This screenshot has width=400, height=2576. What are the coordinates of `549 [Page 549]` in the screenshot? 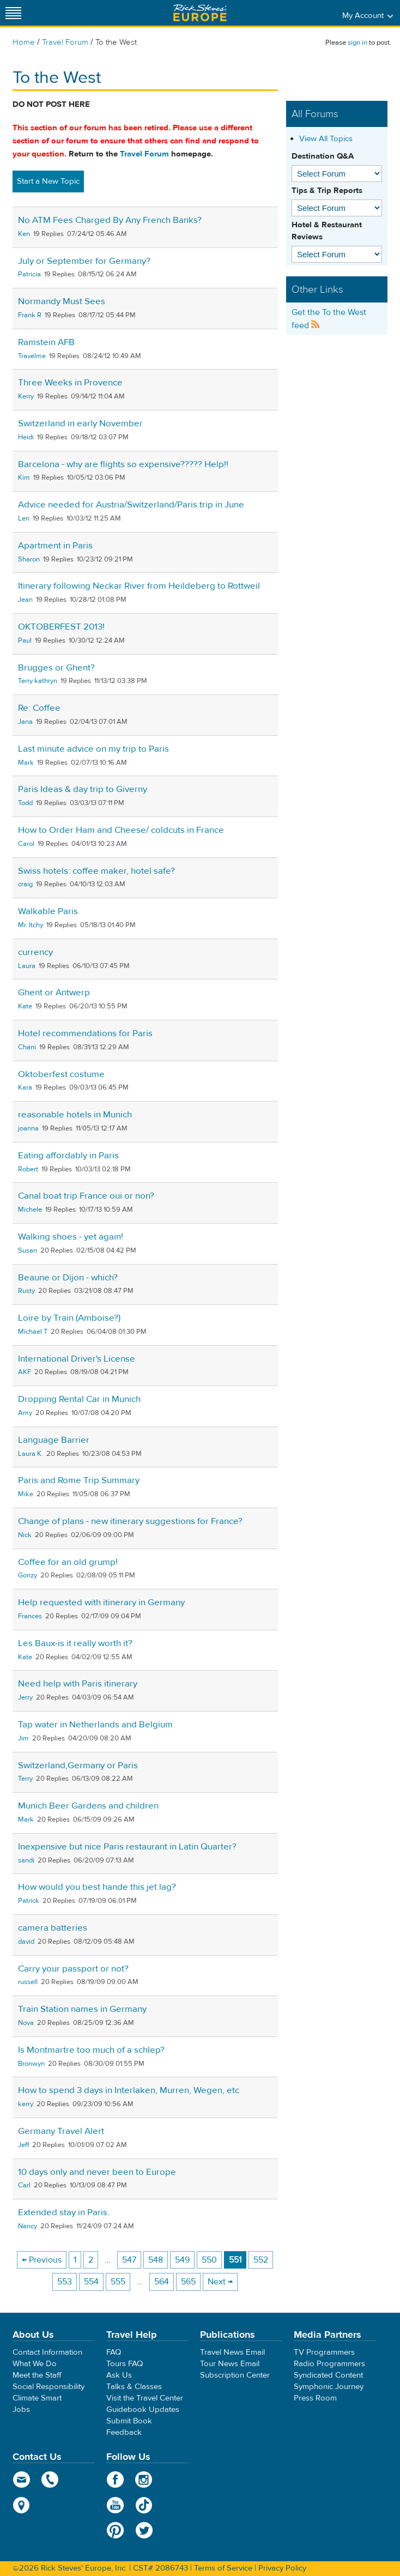 It's located at (182, 2259).